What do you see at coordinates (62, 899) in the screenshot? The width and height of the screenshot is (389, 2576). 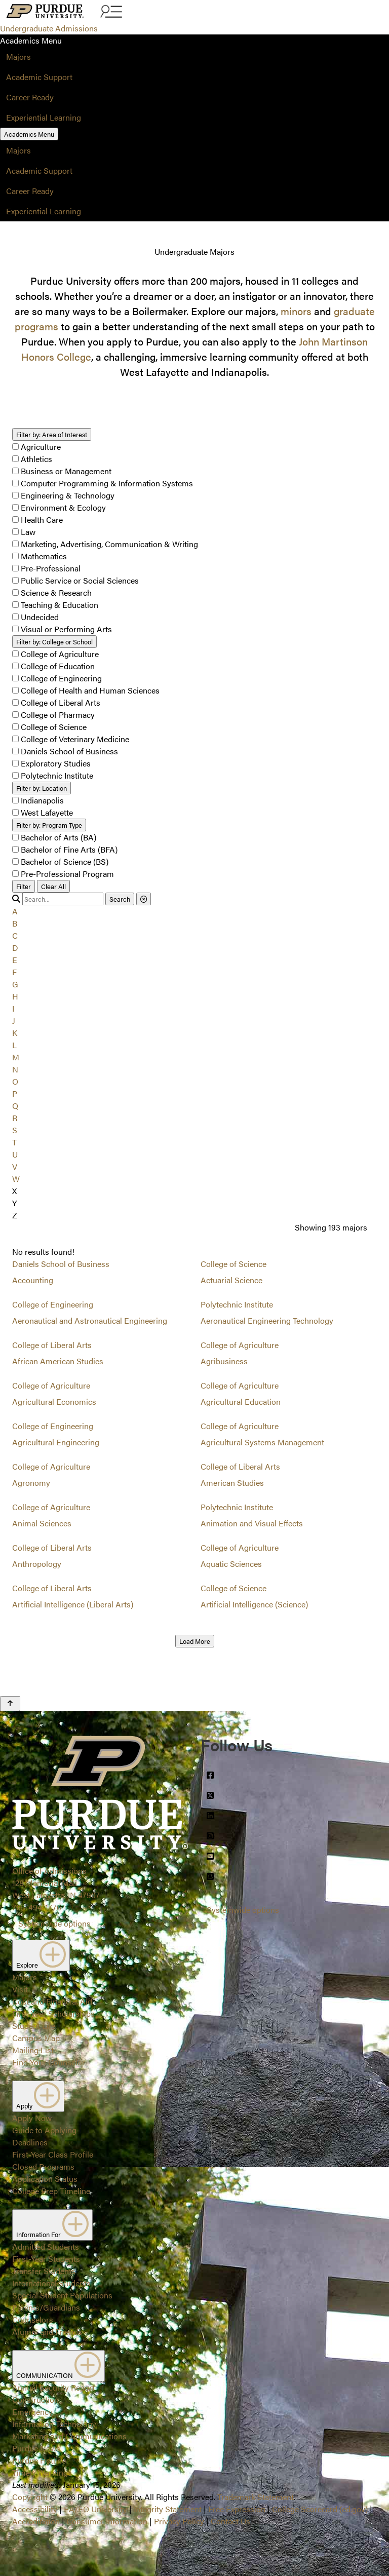 I see `[search]` at bounding box center [62, 899].